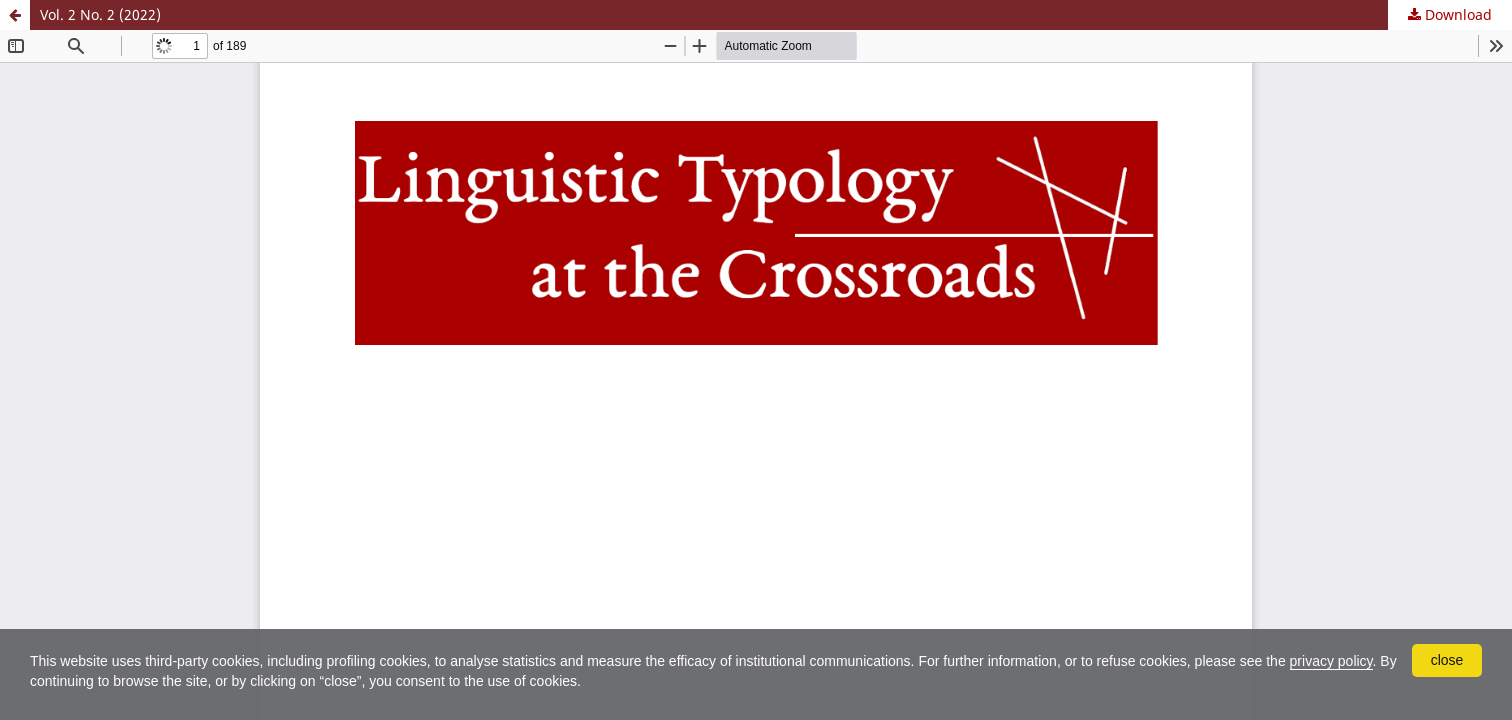 This screenshot has height=720, width=1512. Describe the element at coordinates (1331, 661) in the screenshot. I see `privacy policy` at that location.